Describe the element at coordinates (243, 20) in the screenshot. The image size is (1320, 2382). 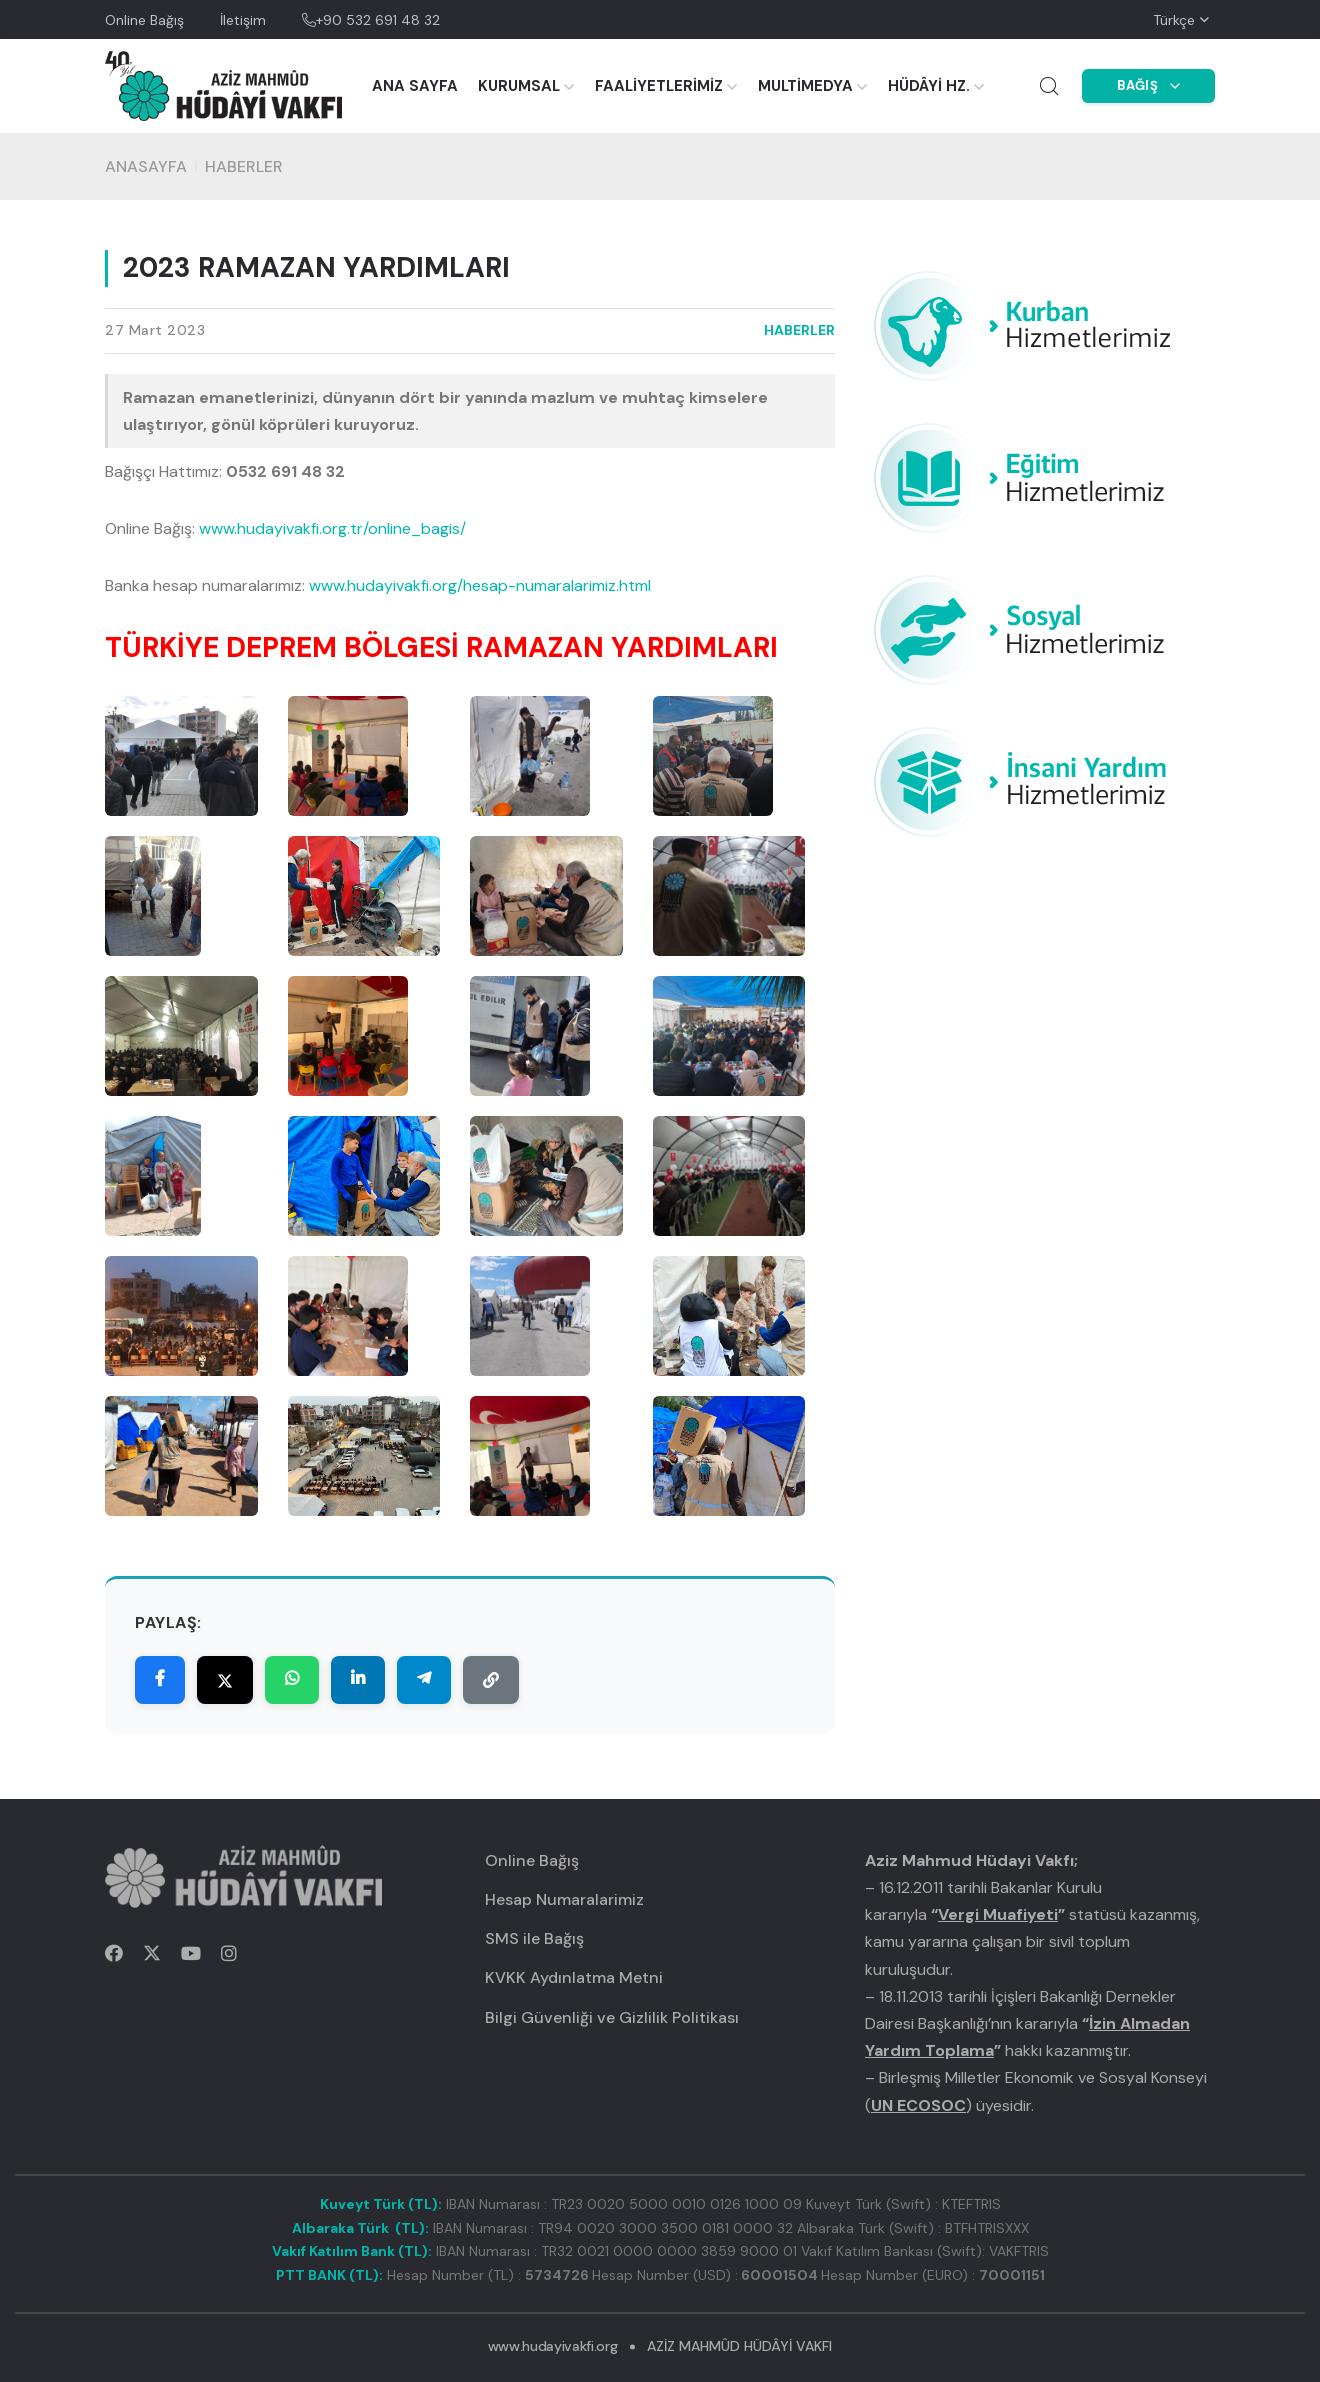
I see `İletişim` at that location.